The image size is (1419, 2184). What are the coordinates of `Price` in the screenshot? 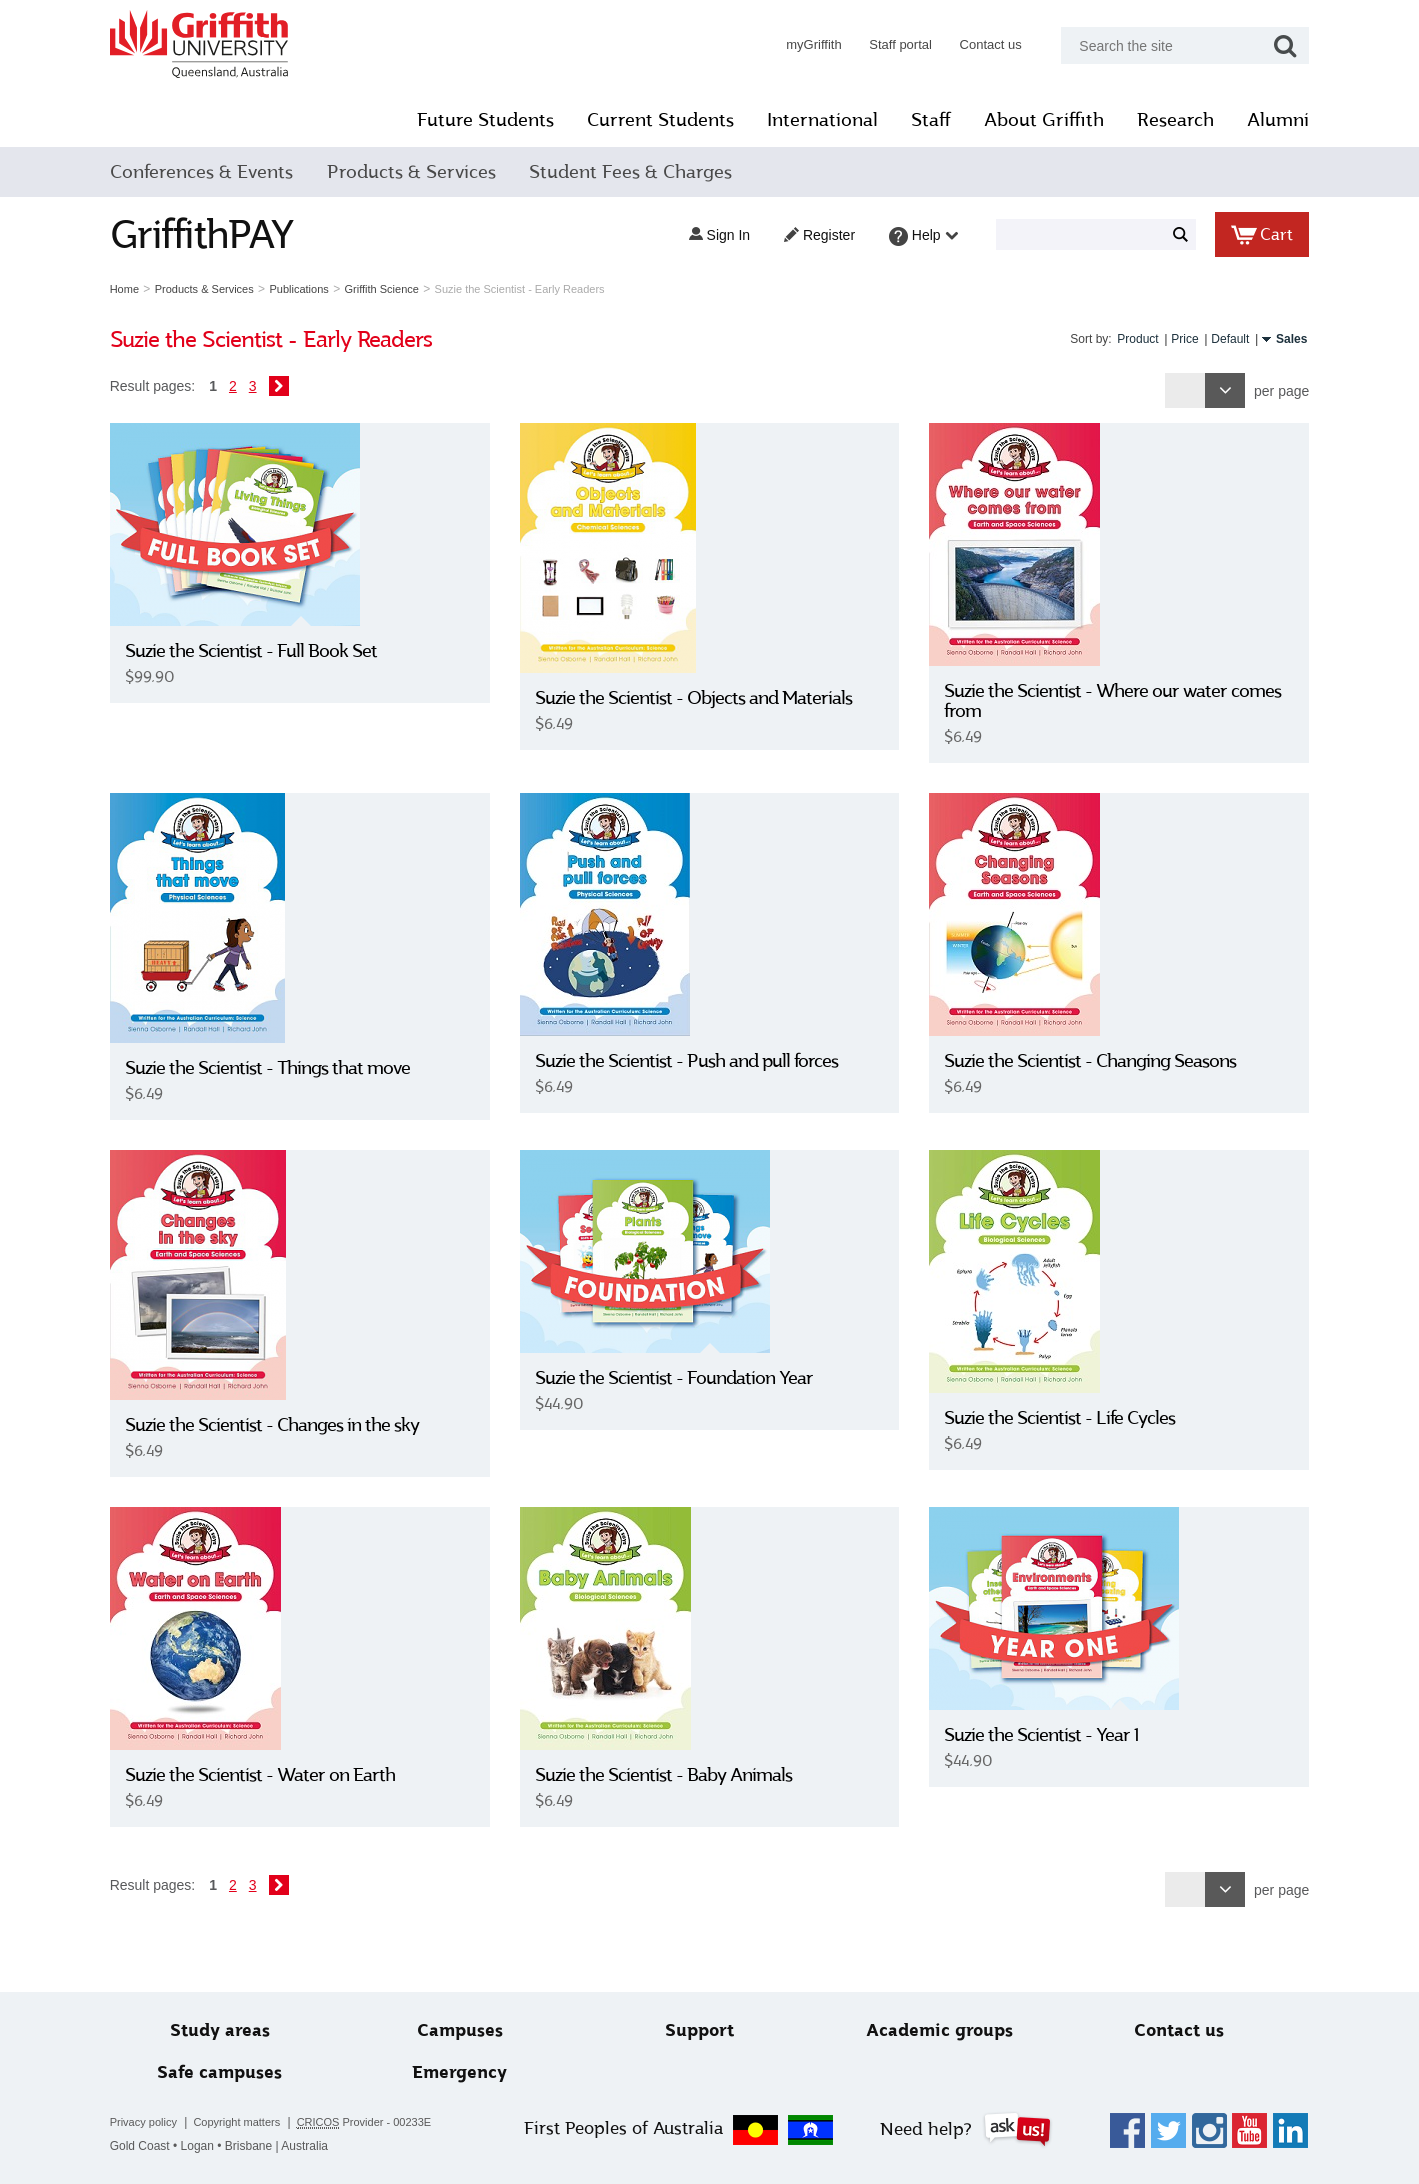 It's located at (1169, 339).